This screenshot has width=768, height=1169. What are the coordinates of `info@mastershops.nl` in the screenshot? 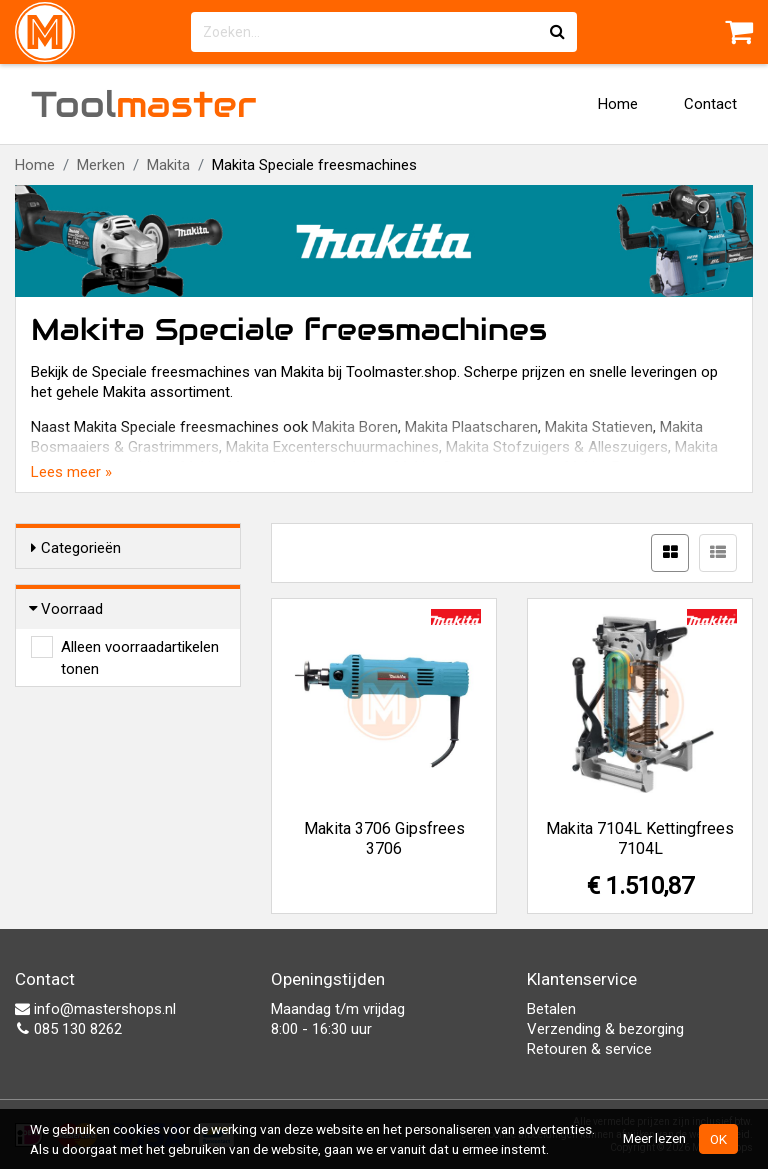 It's located at (95, 1009).